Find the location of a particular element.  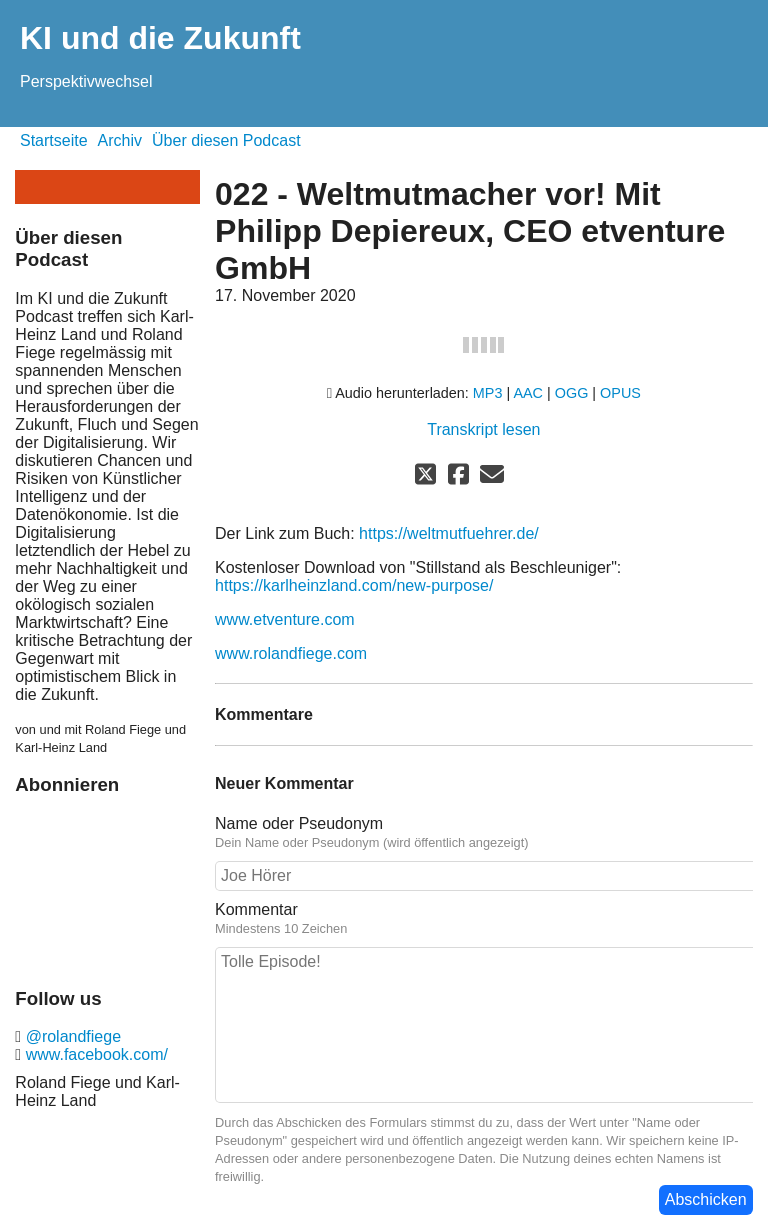

Kommentar is located at coordinates (484, 919).